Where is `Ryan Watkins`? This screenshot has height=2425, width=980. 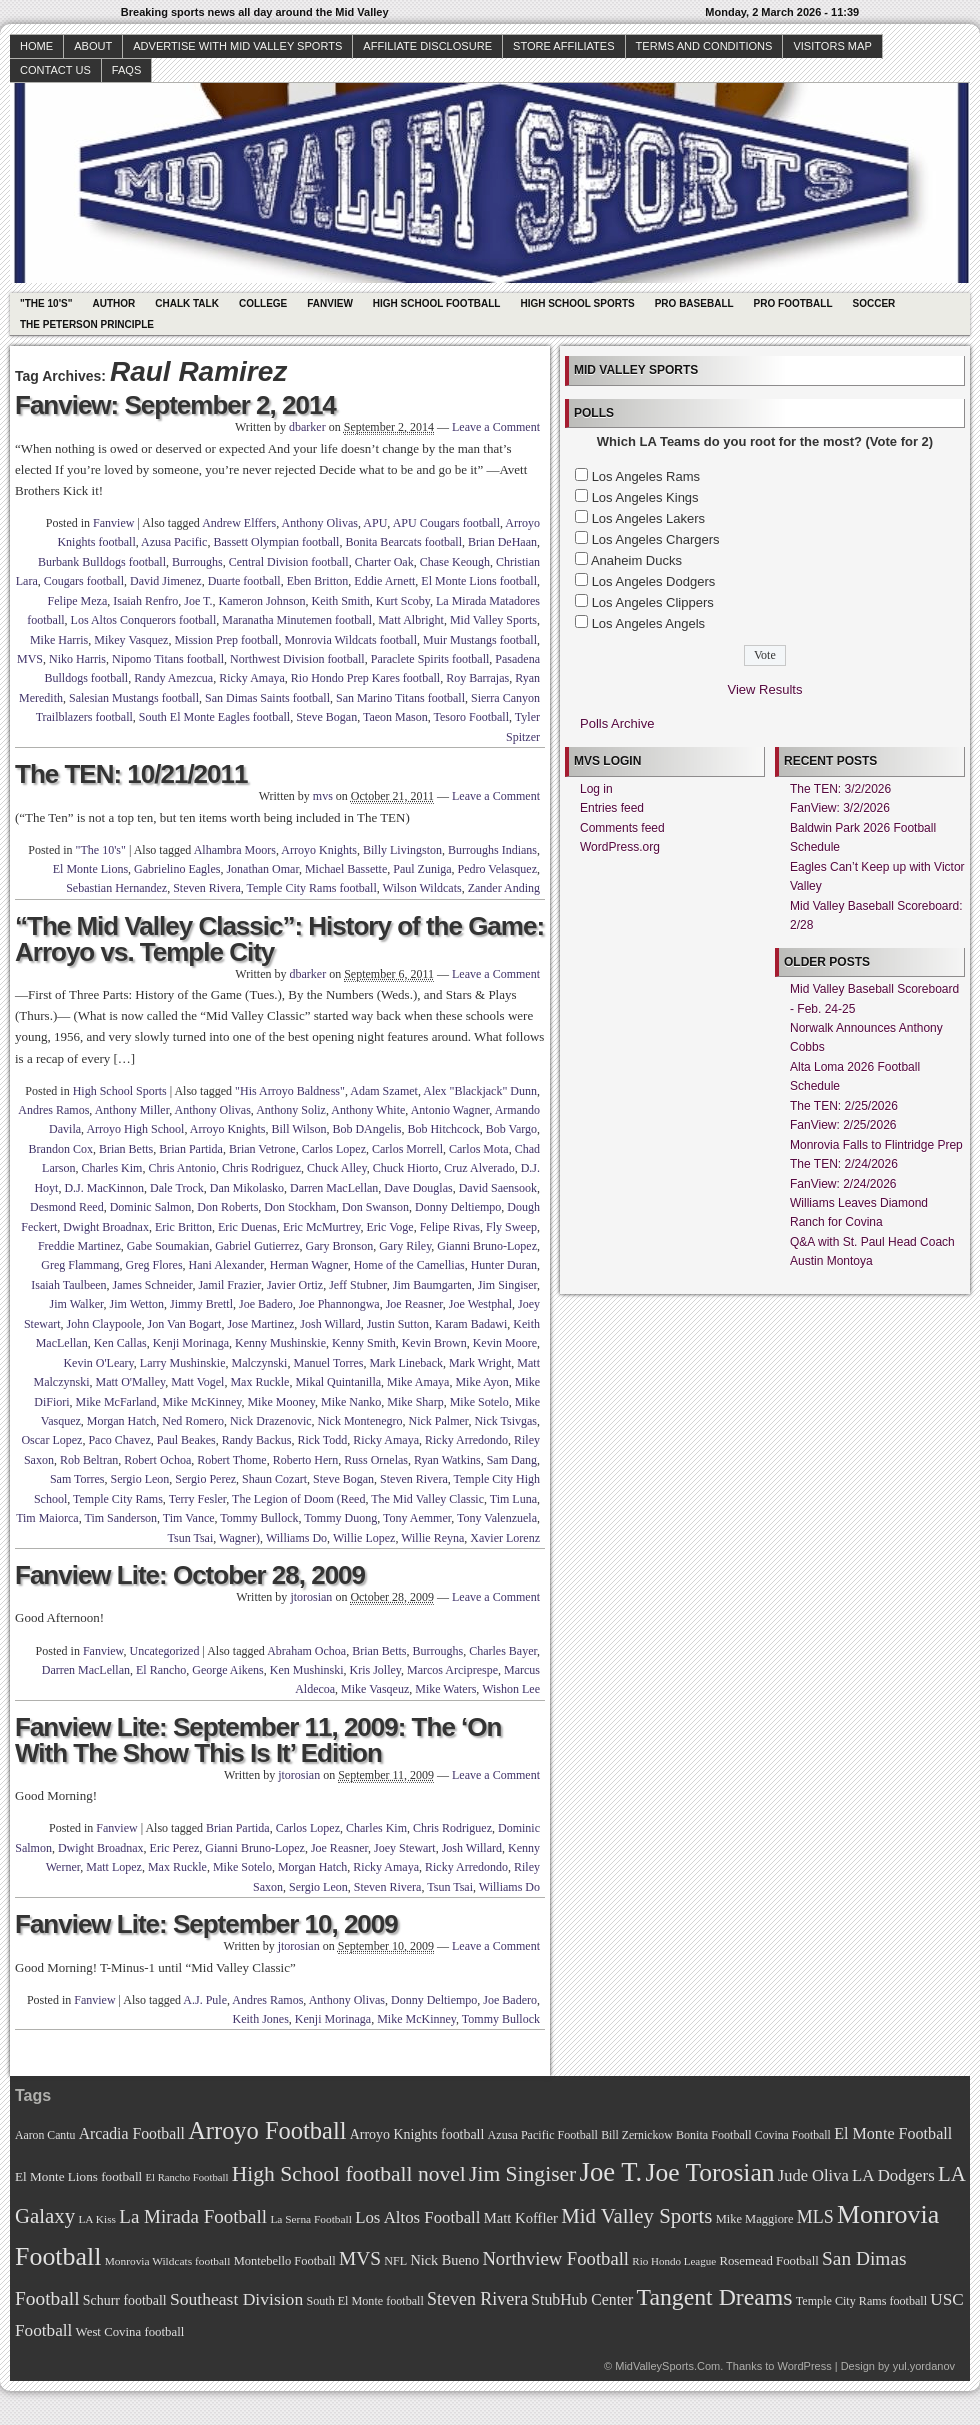 Ryan Watkins is located at coordinates (447, 1460).